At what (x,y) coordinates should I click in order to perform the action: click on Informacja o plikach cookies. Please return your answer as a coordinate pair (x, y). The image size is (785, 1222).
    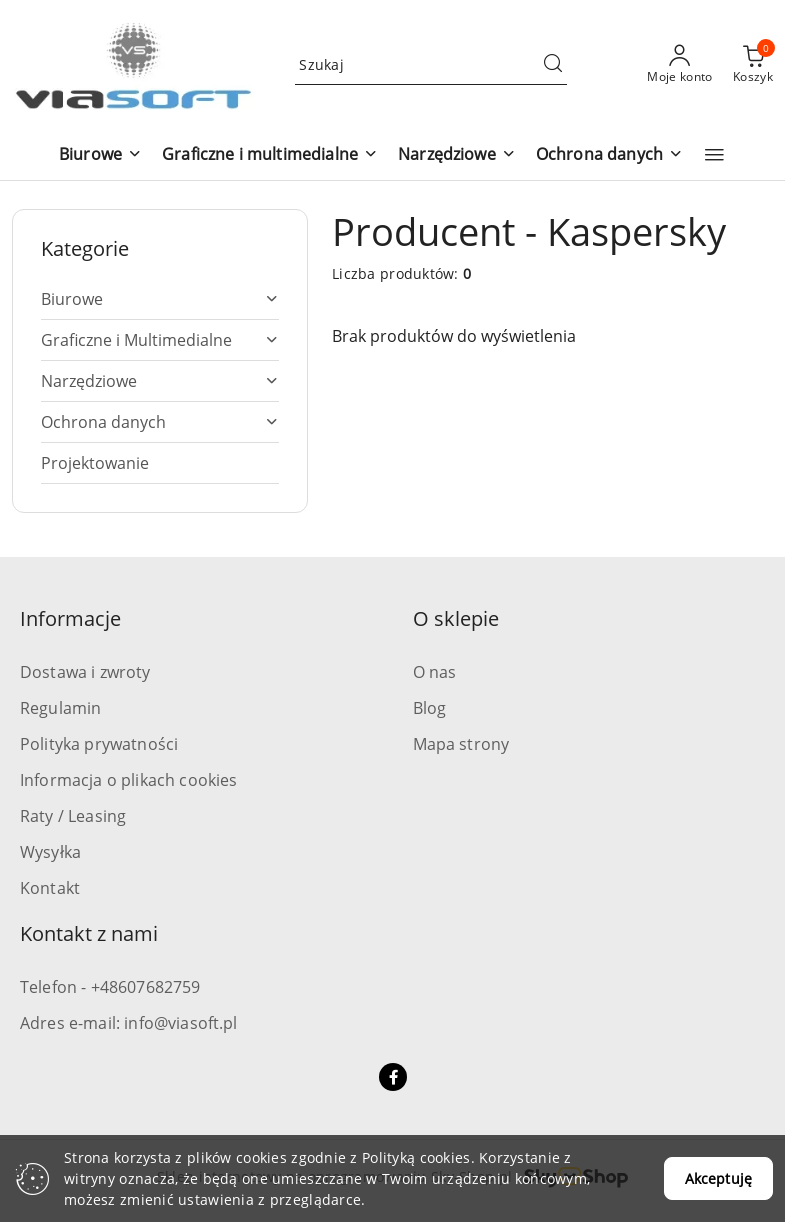
    Looking at the image, I should click on (128, 780).